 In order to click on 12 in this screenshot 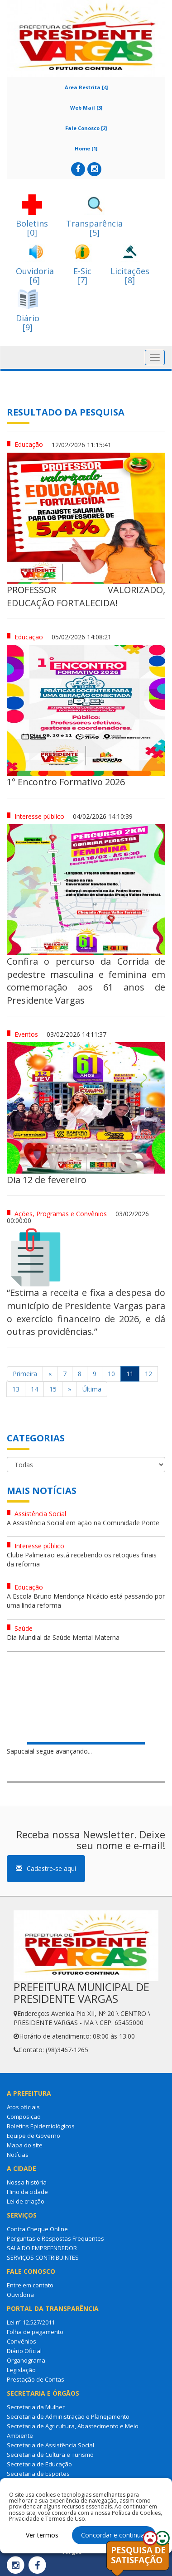, I will do `click(148, 1373)`.